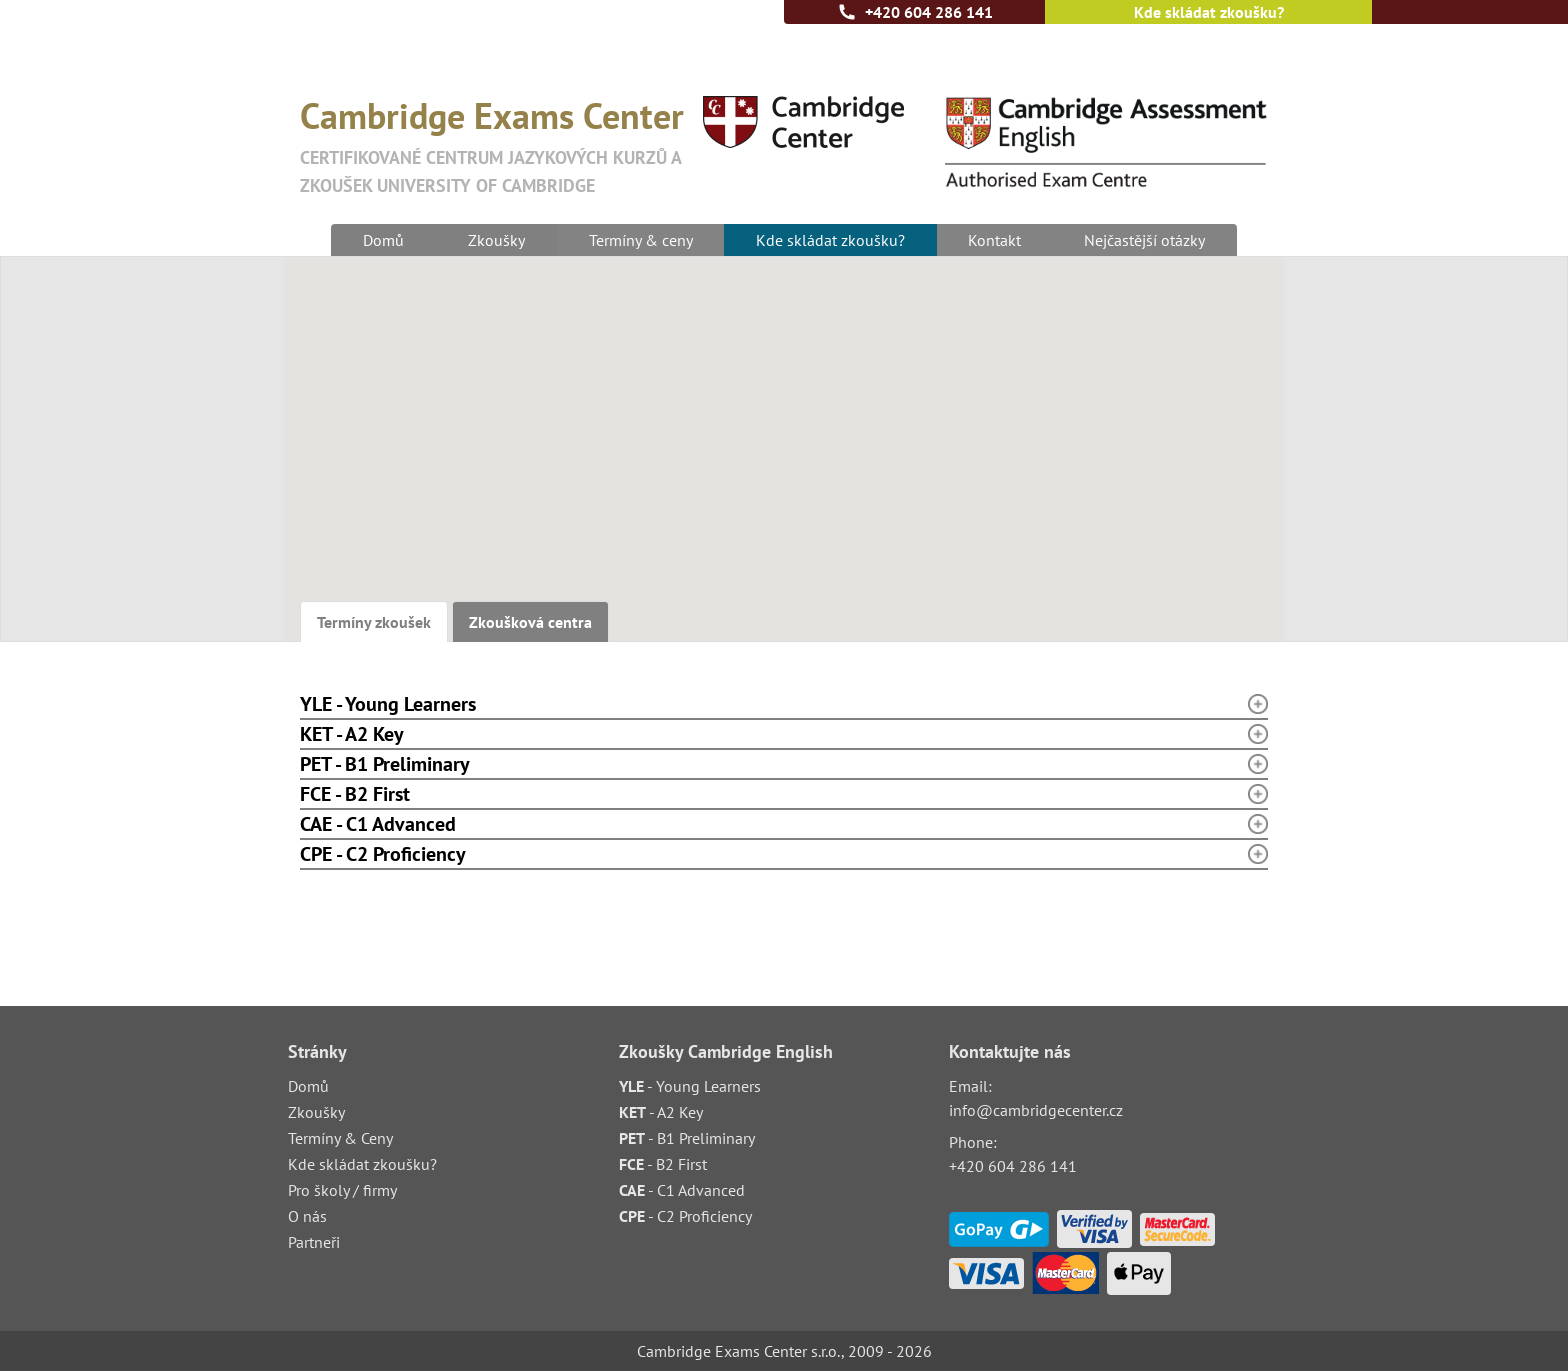  What do you see at coordinates (690, 1086) in the screenshot?
I see `- Young Learners` at bounding box center [690, 1086].